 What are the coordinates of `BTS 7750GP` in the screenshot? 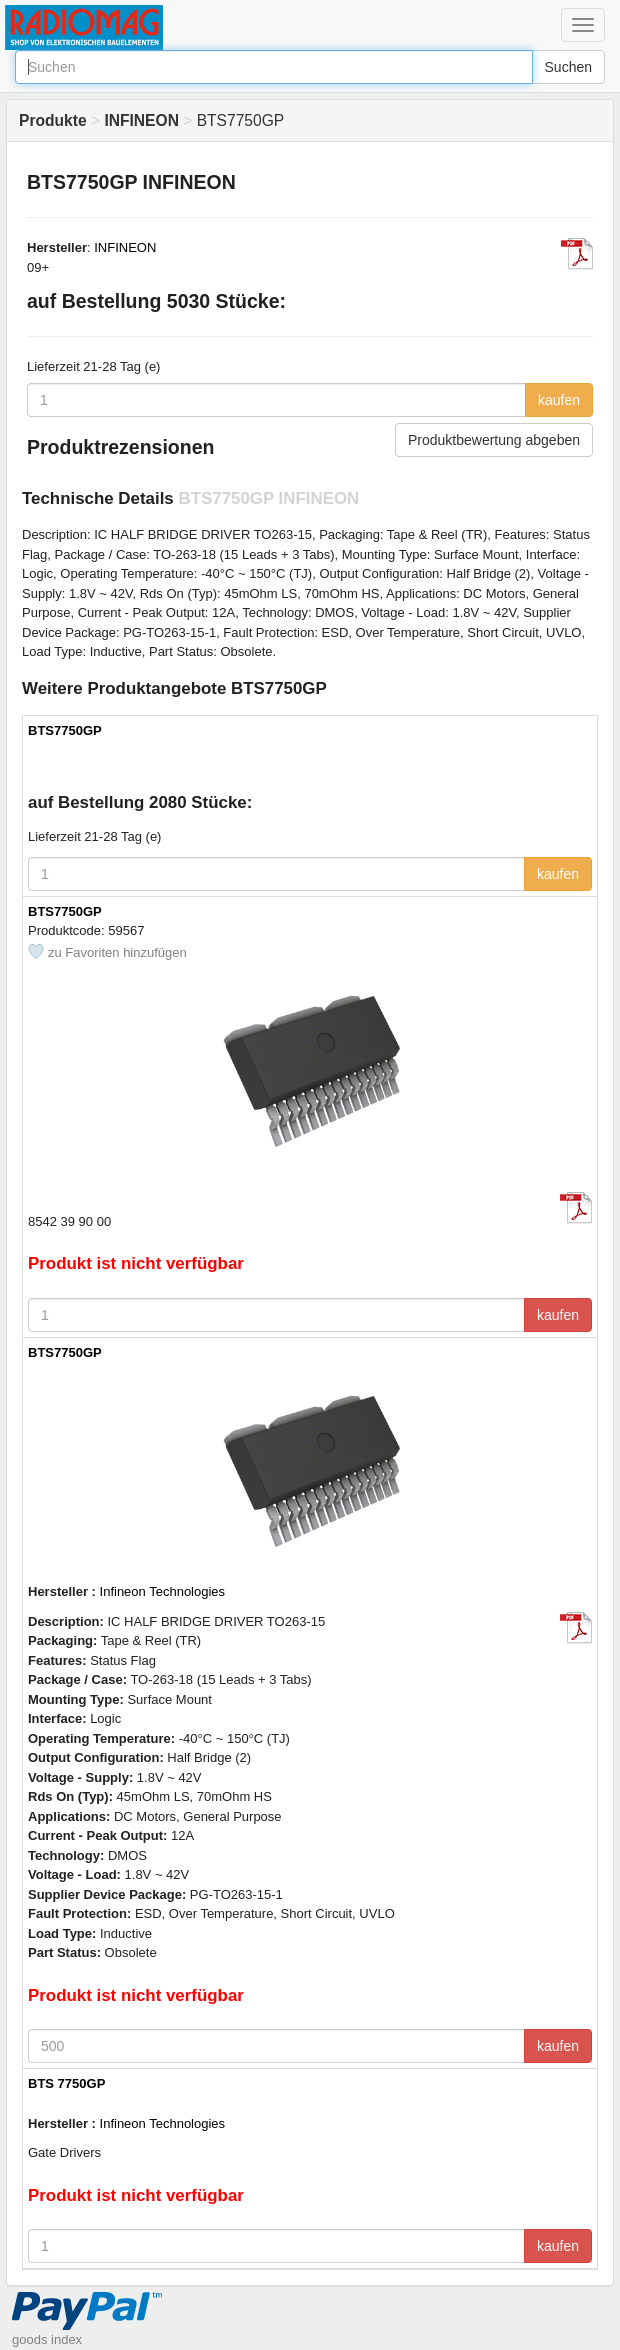 It's located at (66, 2083).